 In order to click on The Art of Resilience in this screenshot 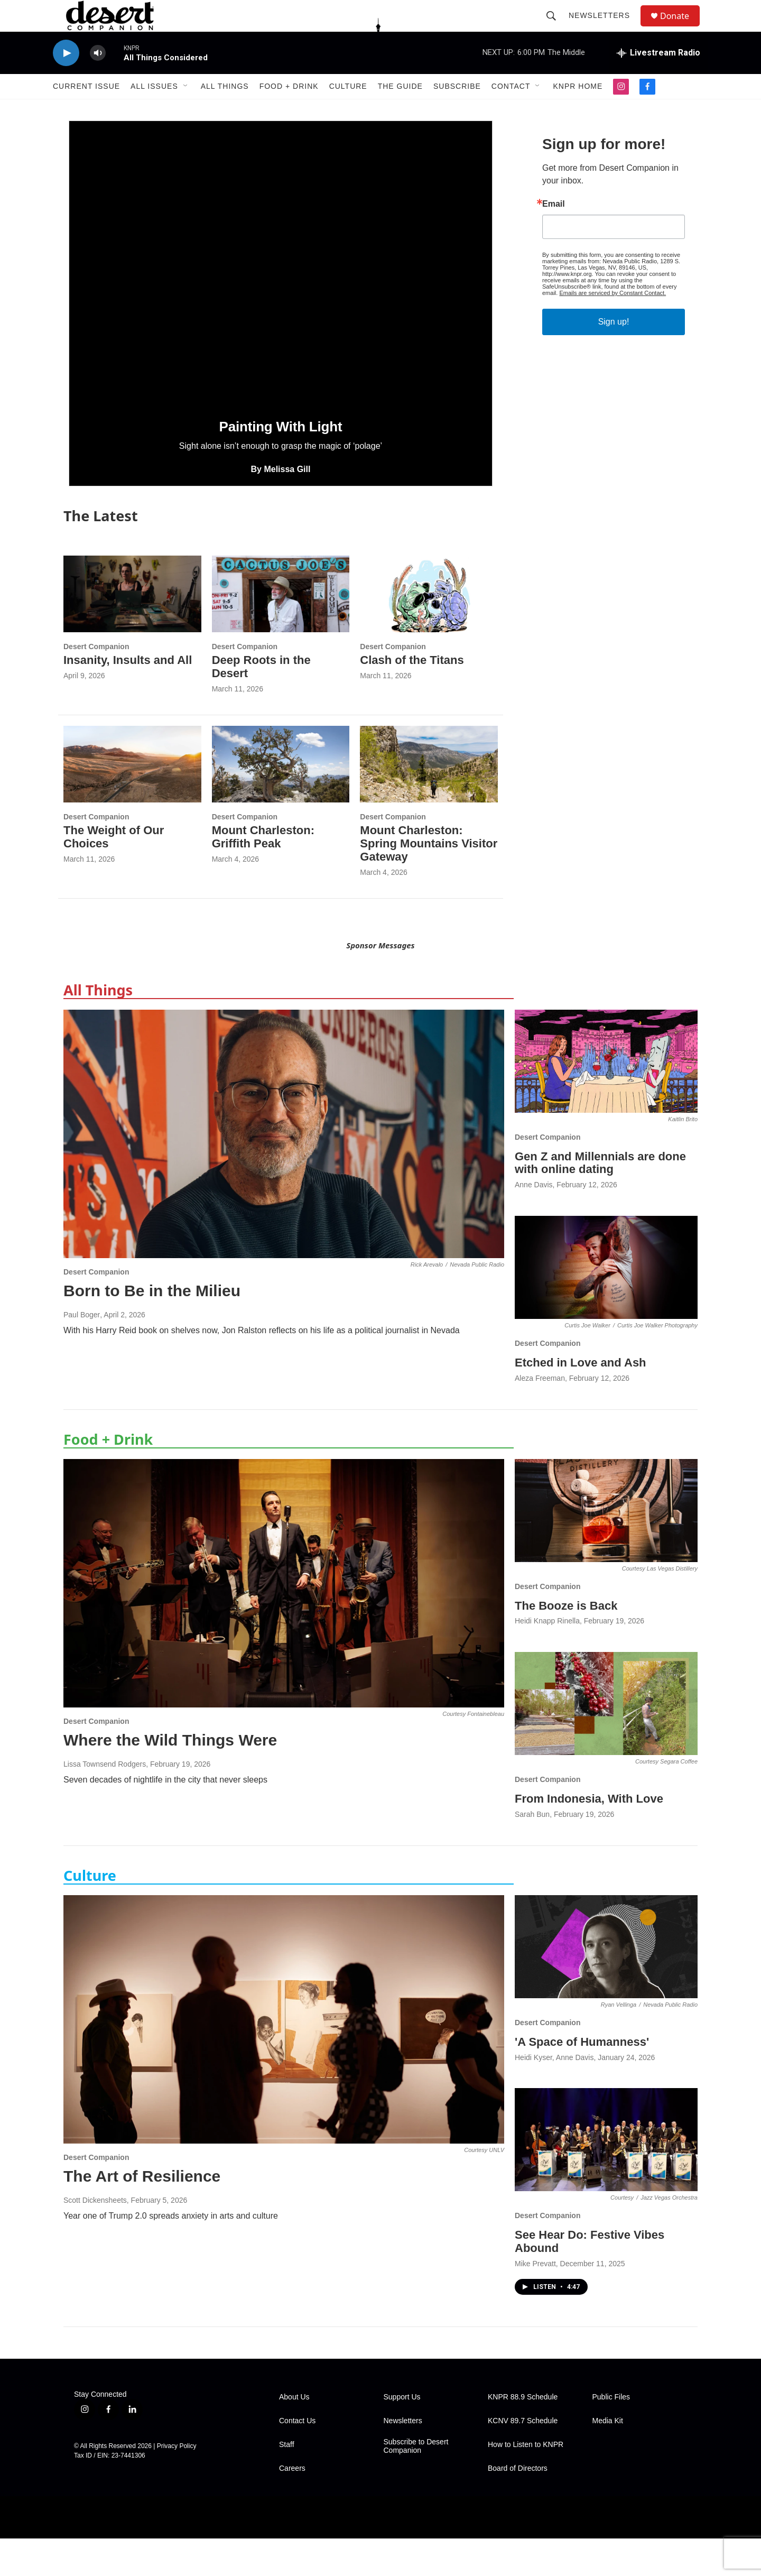, I will do `click(141, 2213)`.